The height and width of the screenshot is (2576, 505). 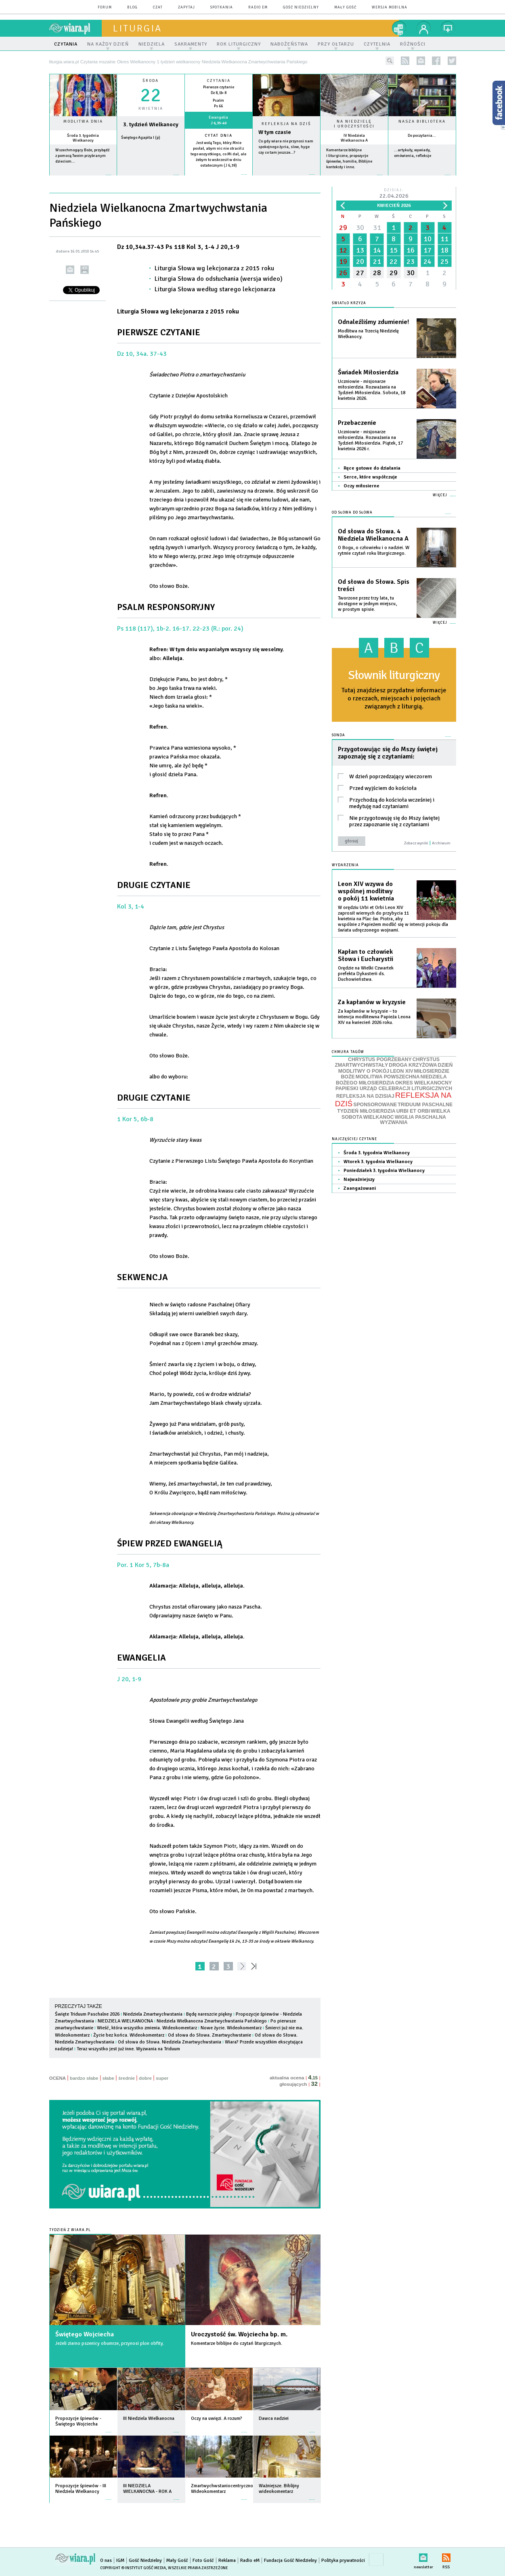 I want to click on NIEDZIELA WIELKANOCNA, so click(x=125, y=2021).